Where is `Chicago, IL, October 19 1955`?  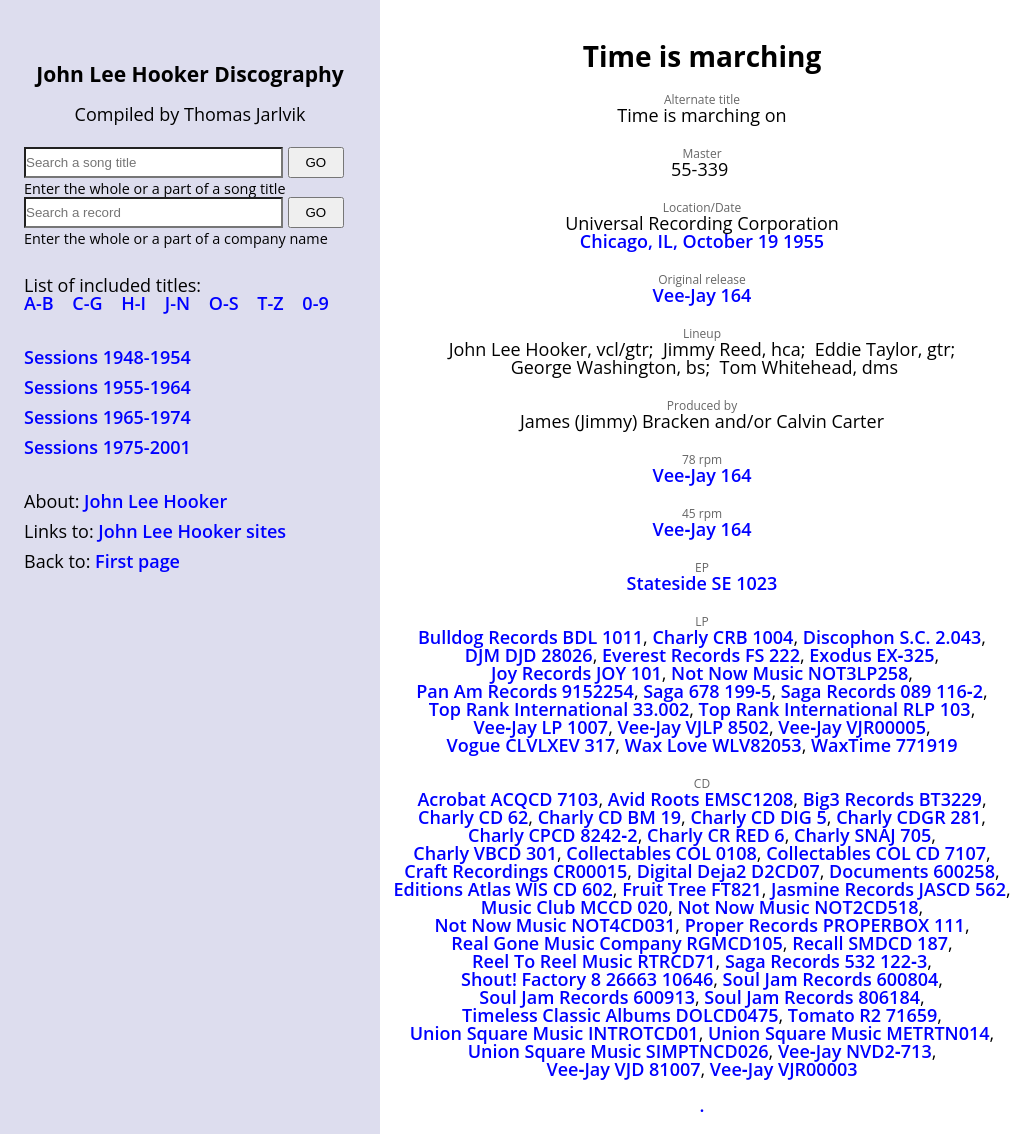
Chicago, IL, October 19 1955 is located at coordinates (702, 241).